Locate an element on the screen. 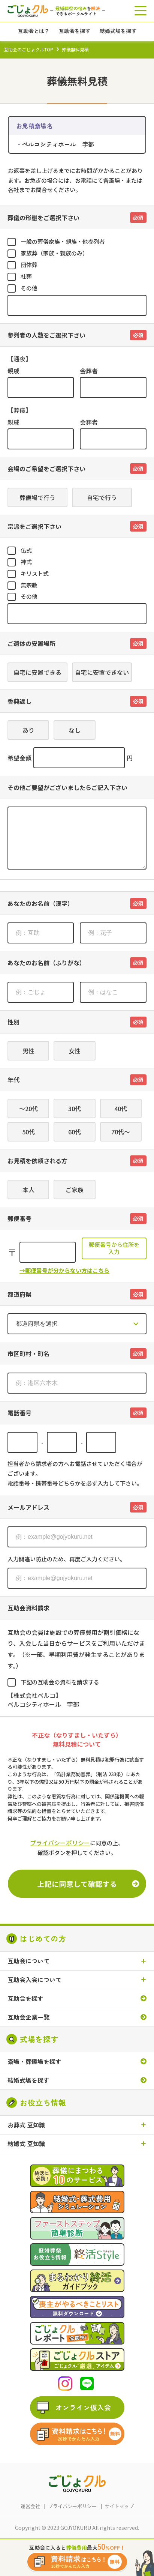  なし is located at coordinates (75, 729).